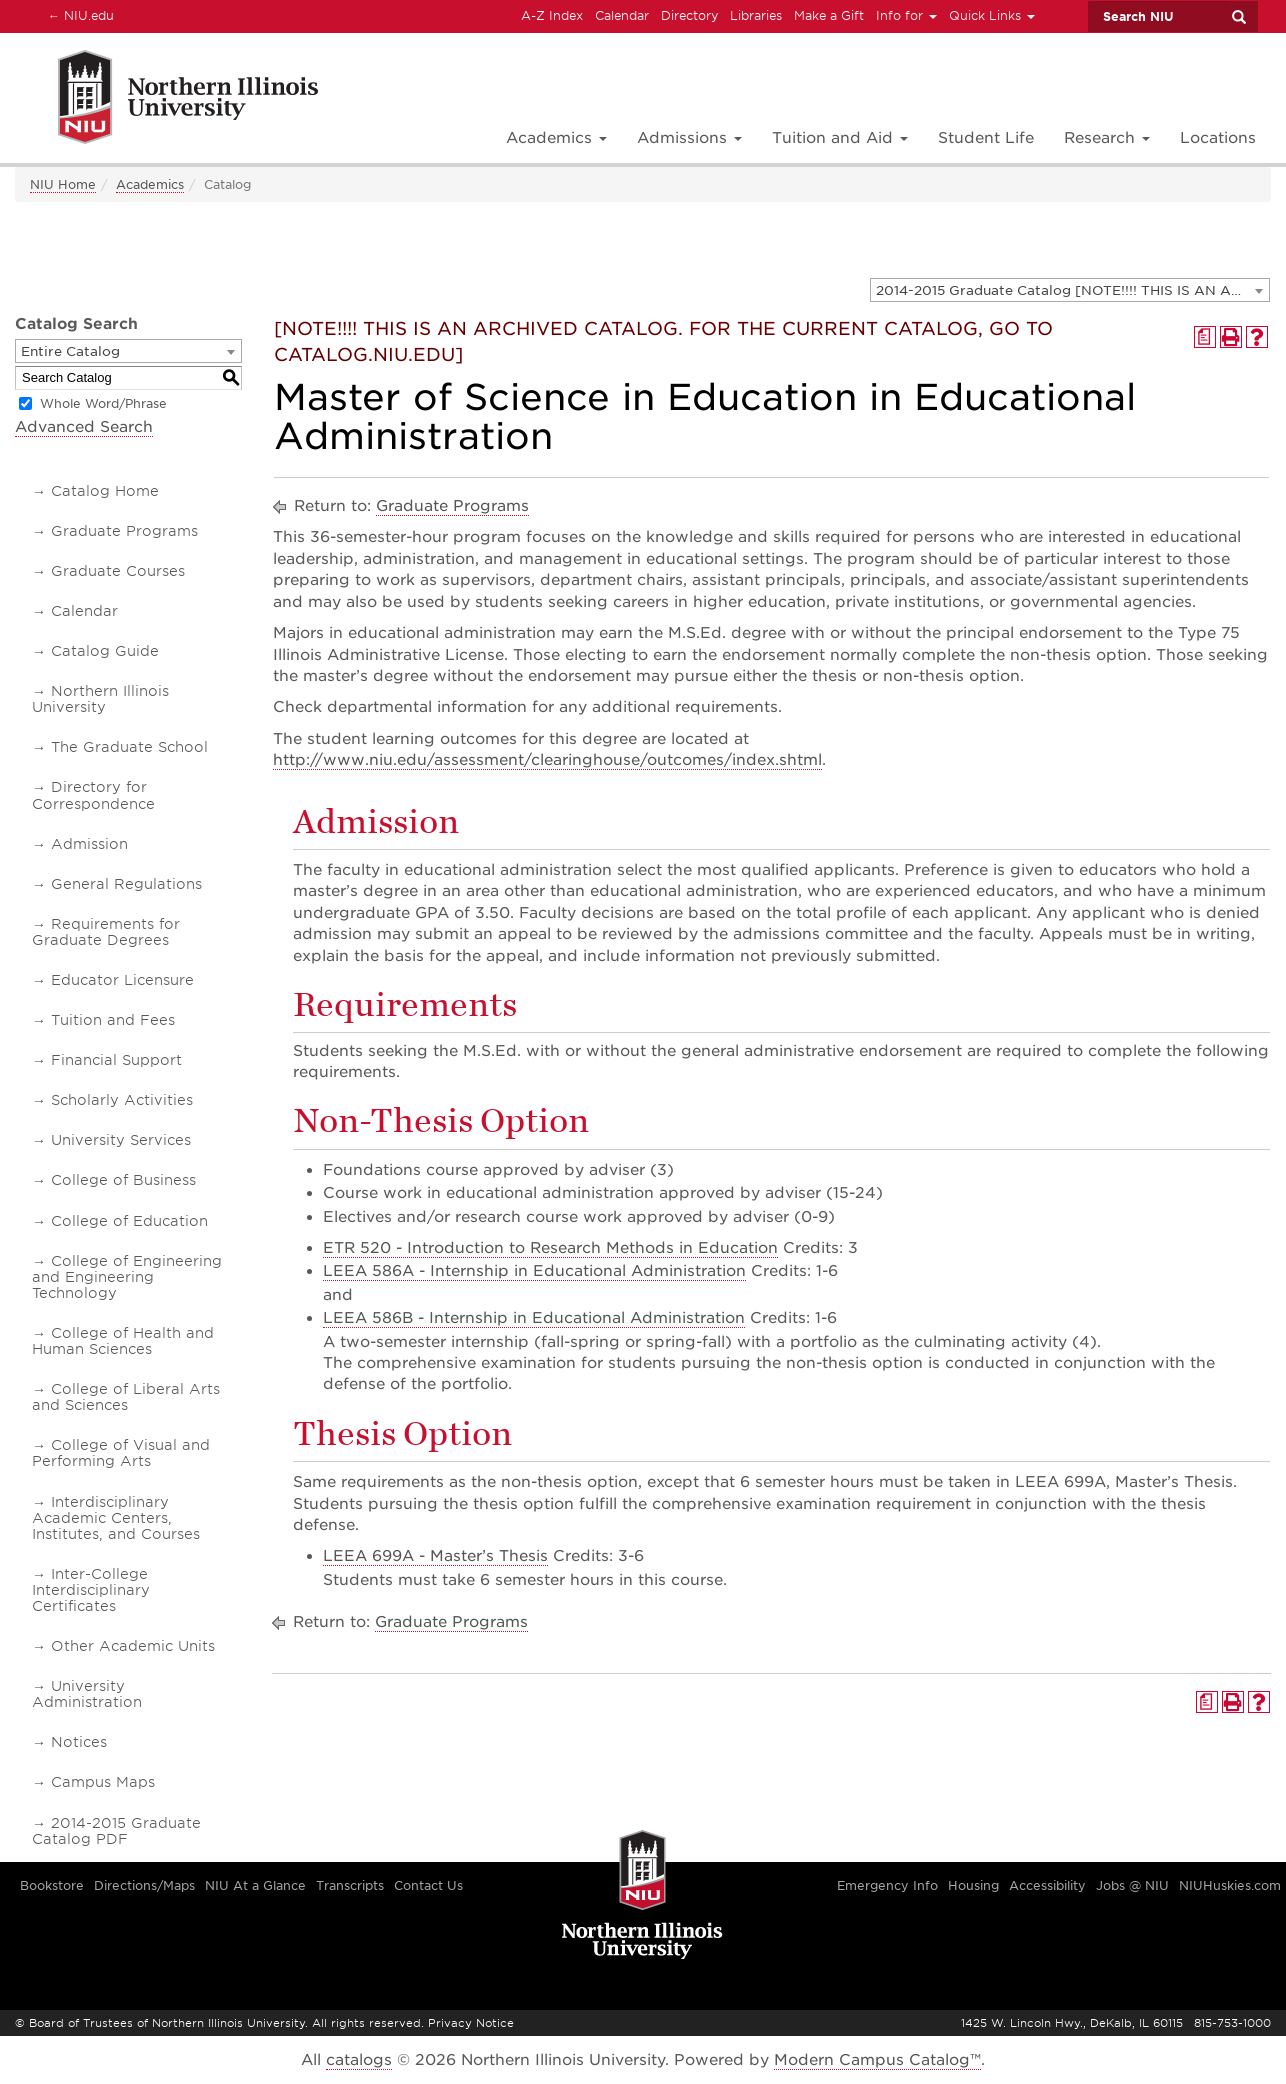  What do you see at coordinates (428, 1885) in the screenshot?
I see `Contact Us` at bounding box center [428, 1885].